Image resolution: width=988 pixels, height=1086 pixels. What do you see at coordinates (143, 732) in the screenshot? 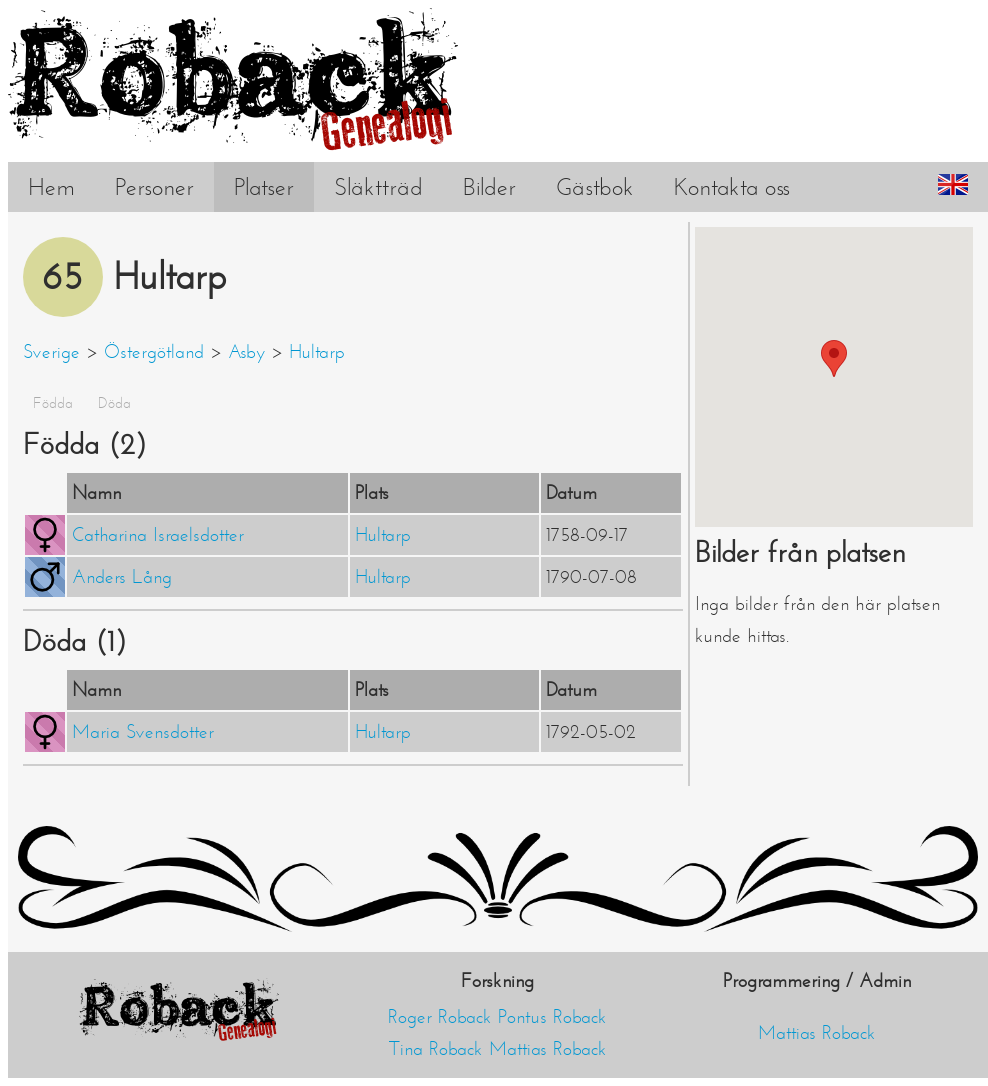
I see `Maria Svensdotter` at bounding box center [143, 732].